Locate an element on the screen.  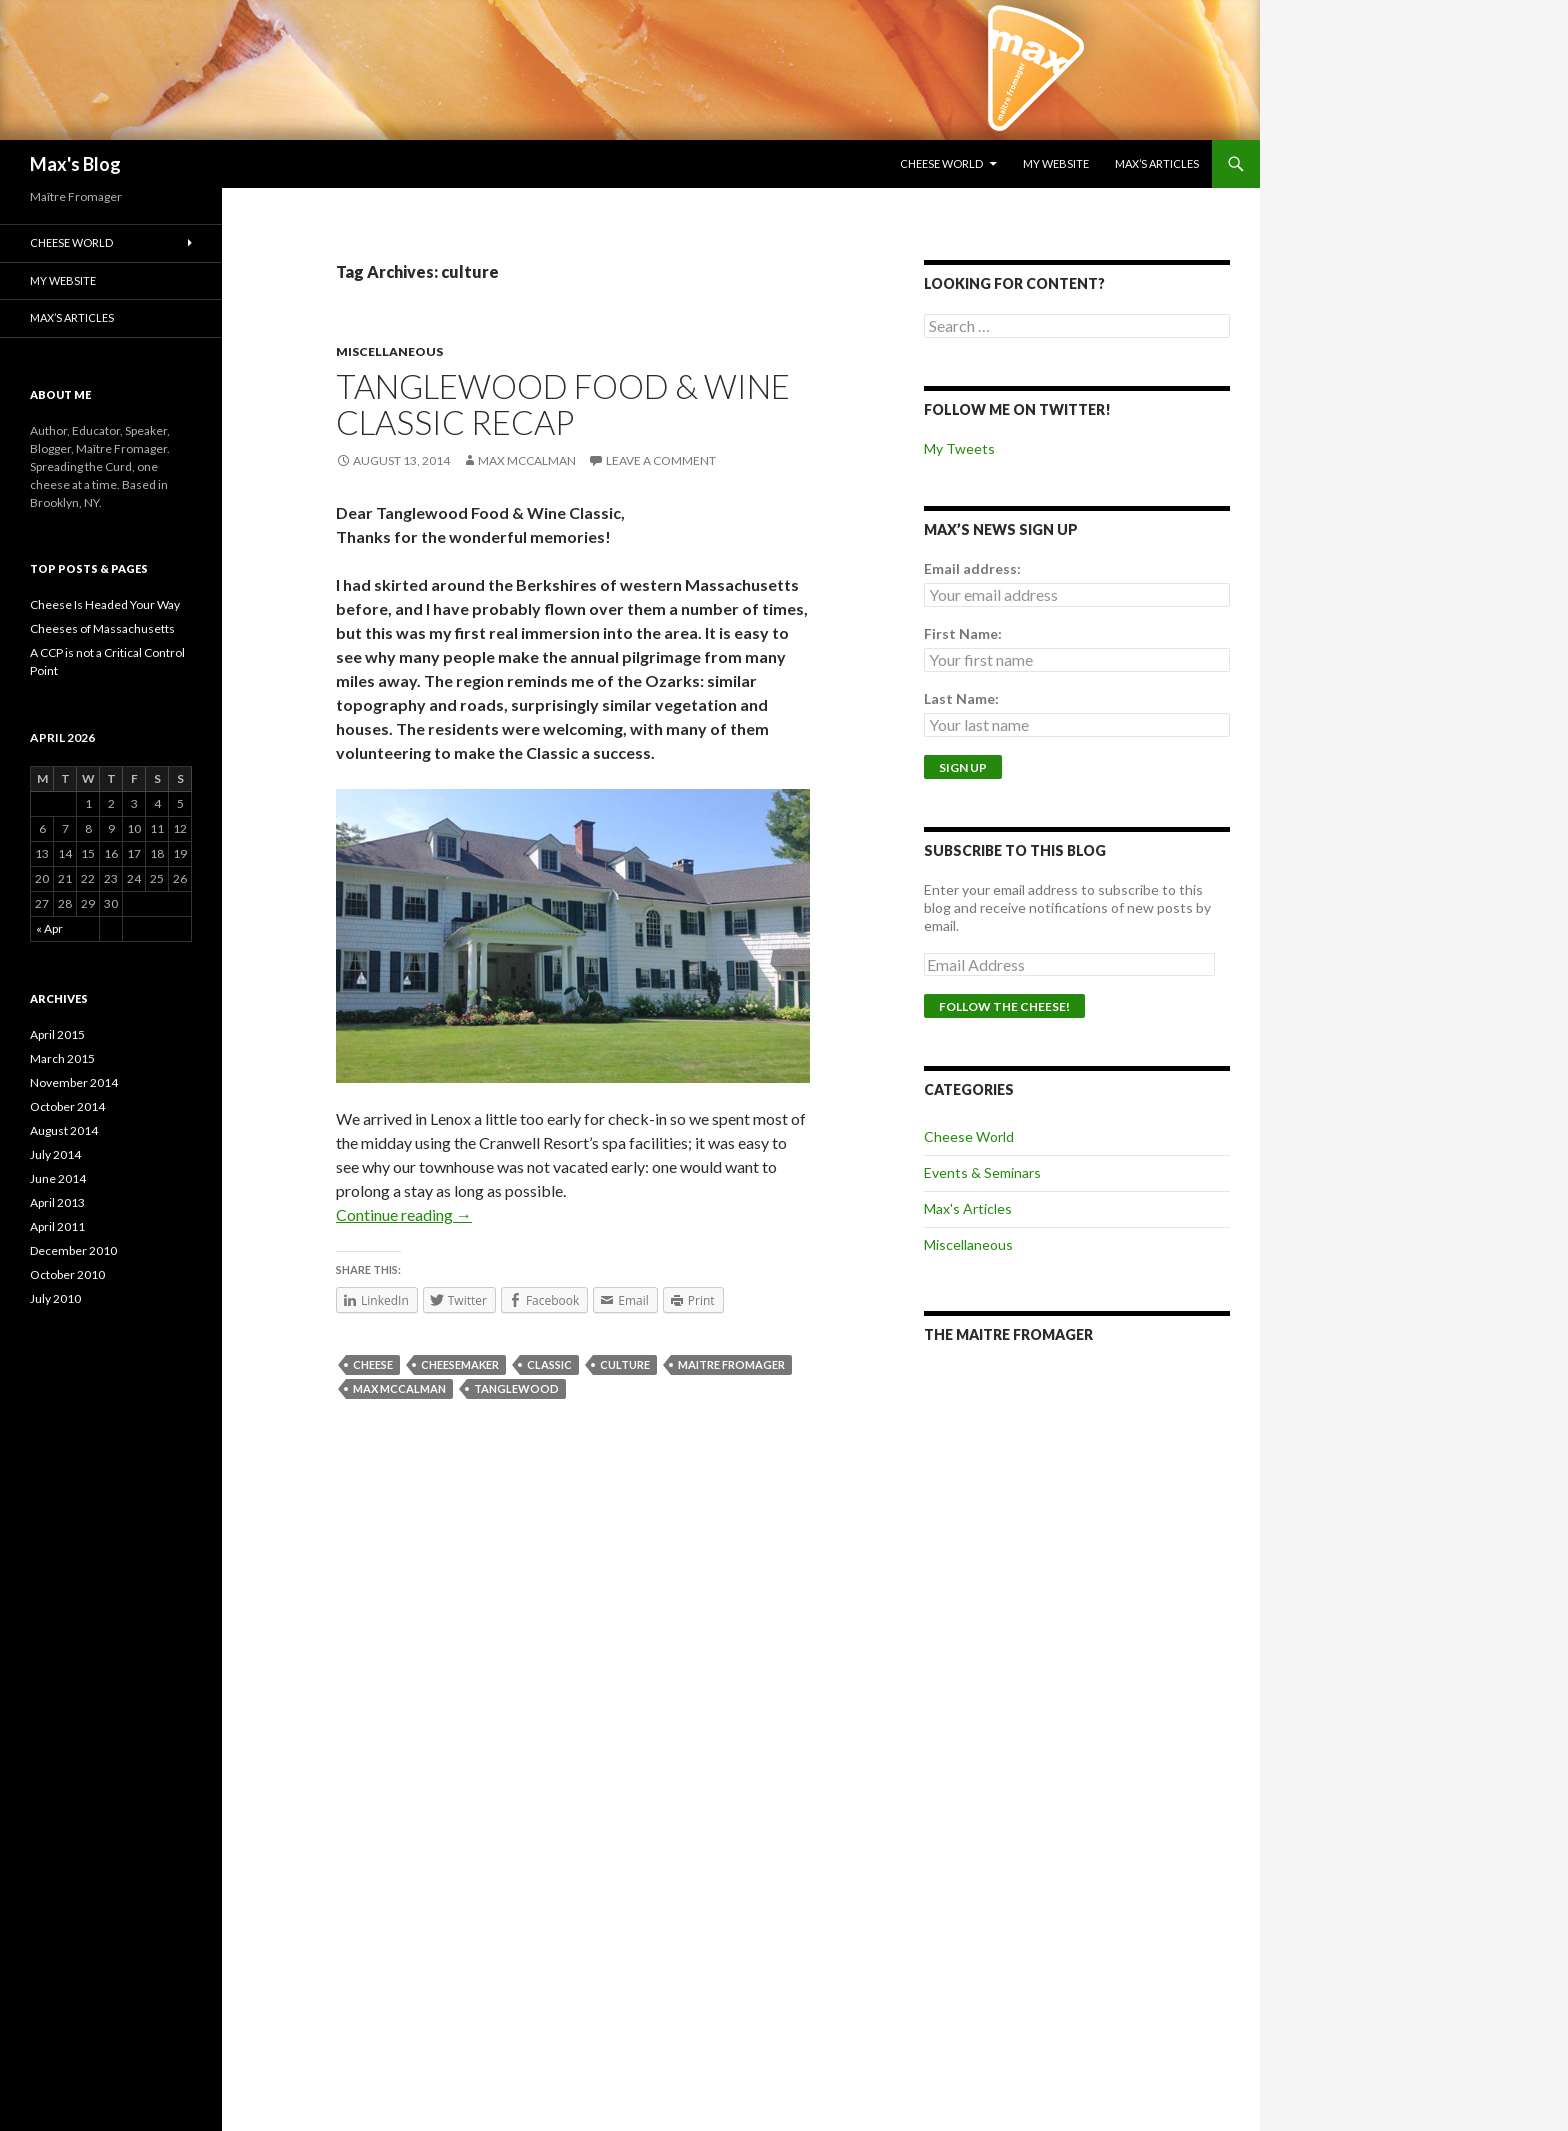
Last Name: is located at coordinates (961, 698).